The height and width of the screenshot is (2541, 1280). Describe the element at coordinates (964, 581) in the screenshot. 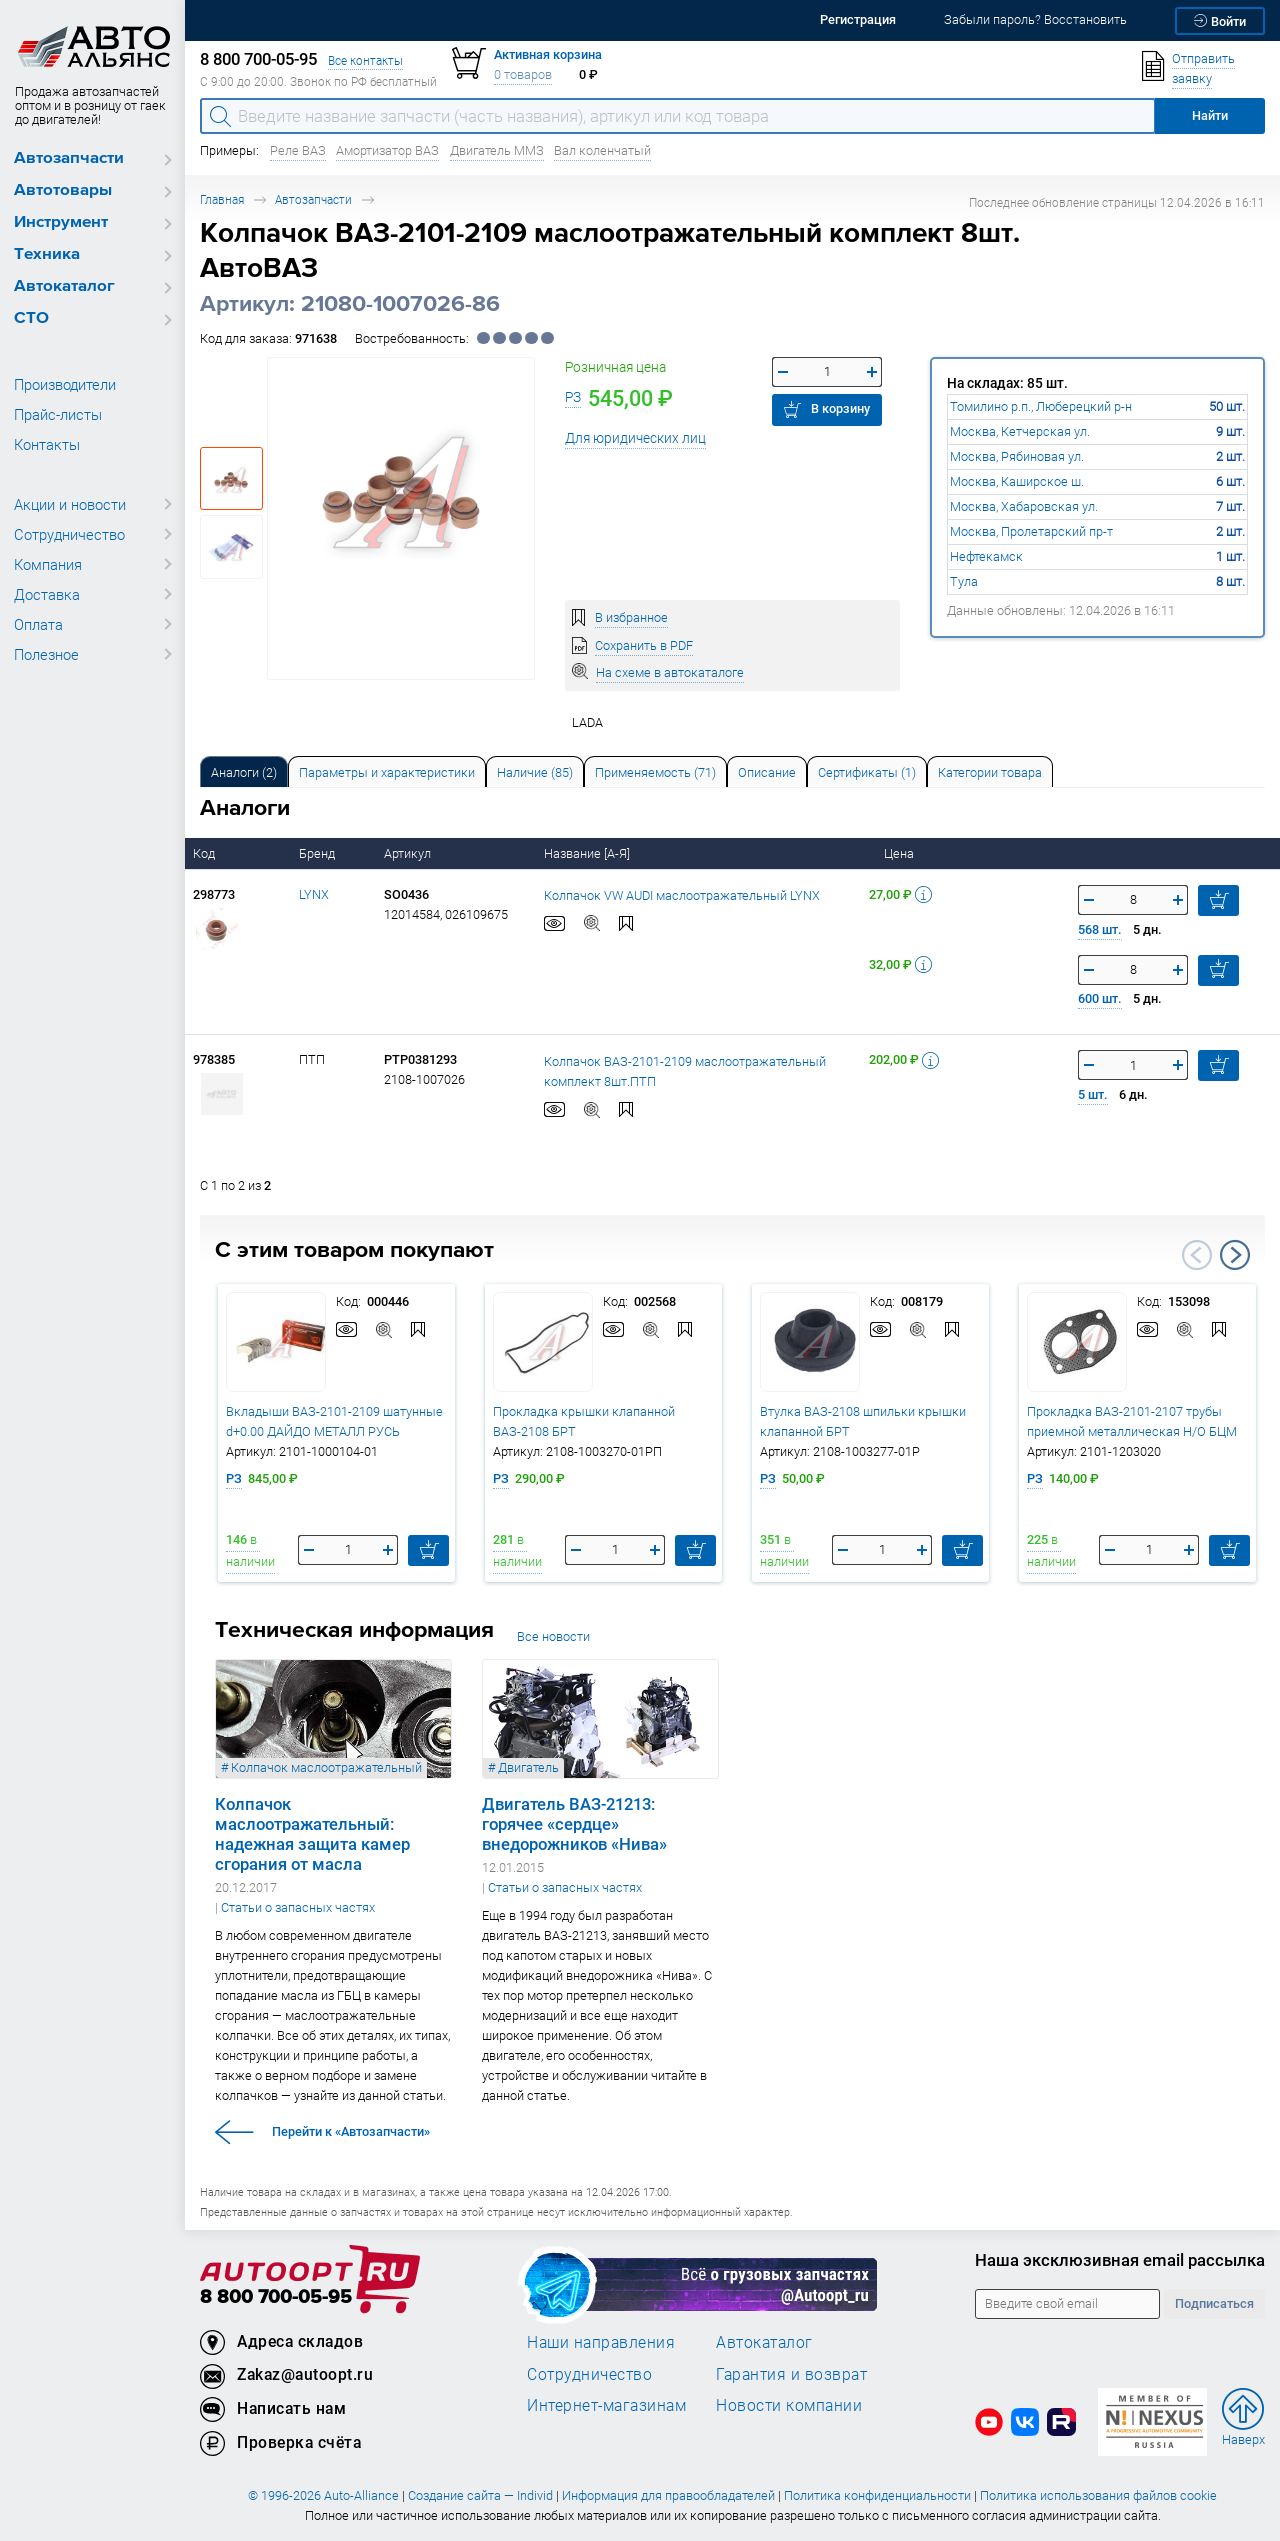

I see `Тула` at that location.